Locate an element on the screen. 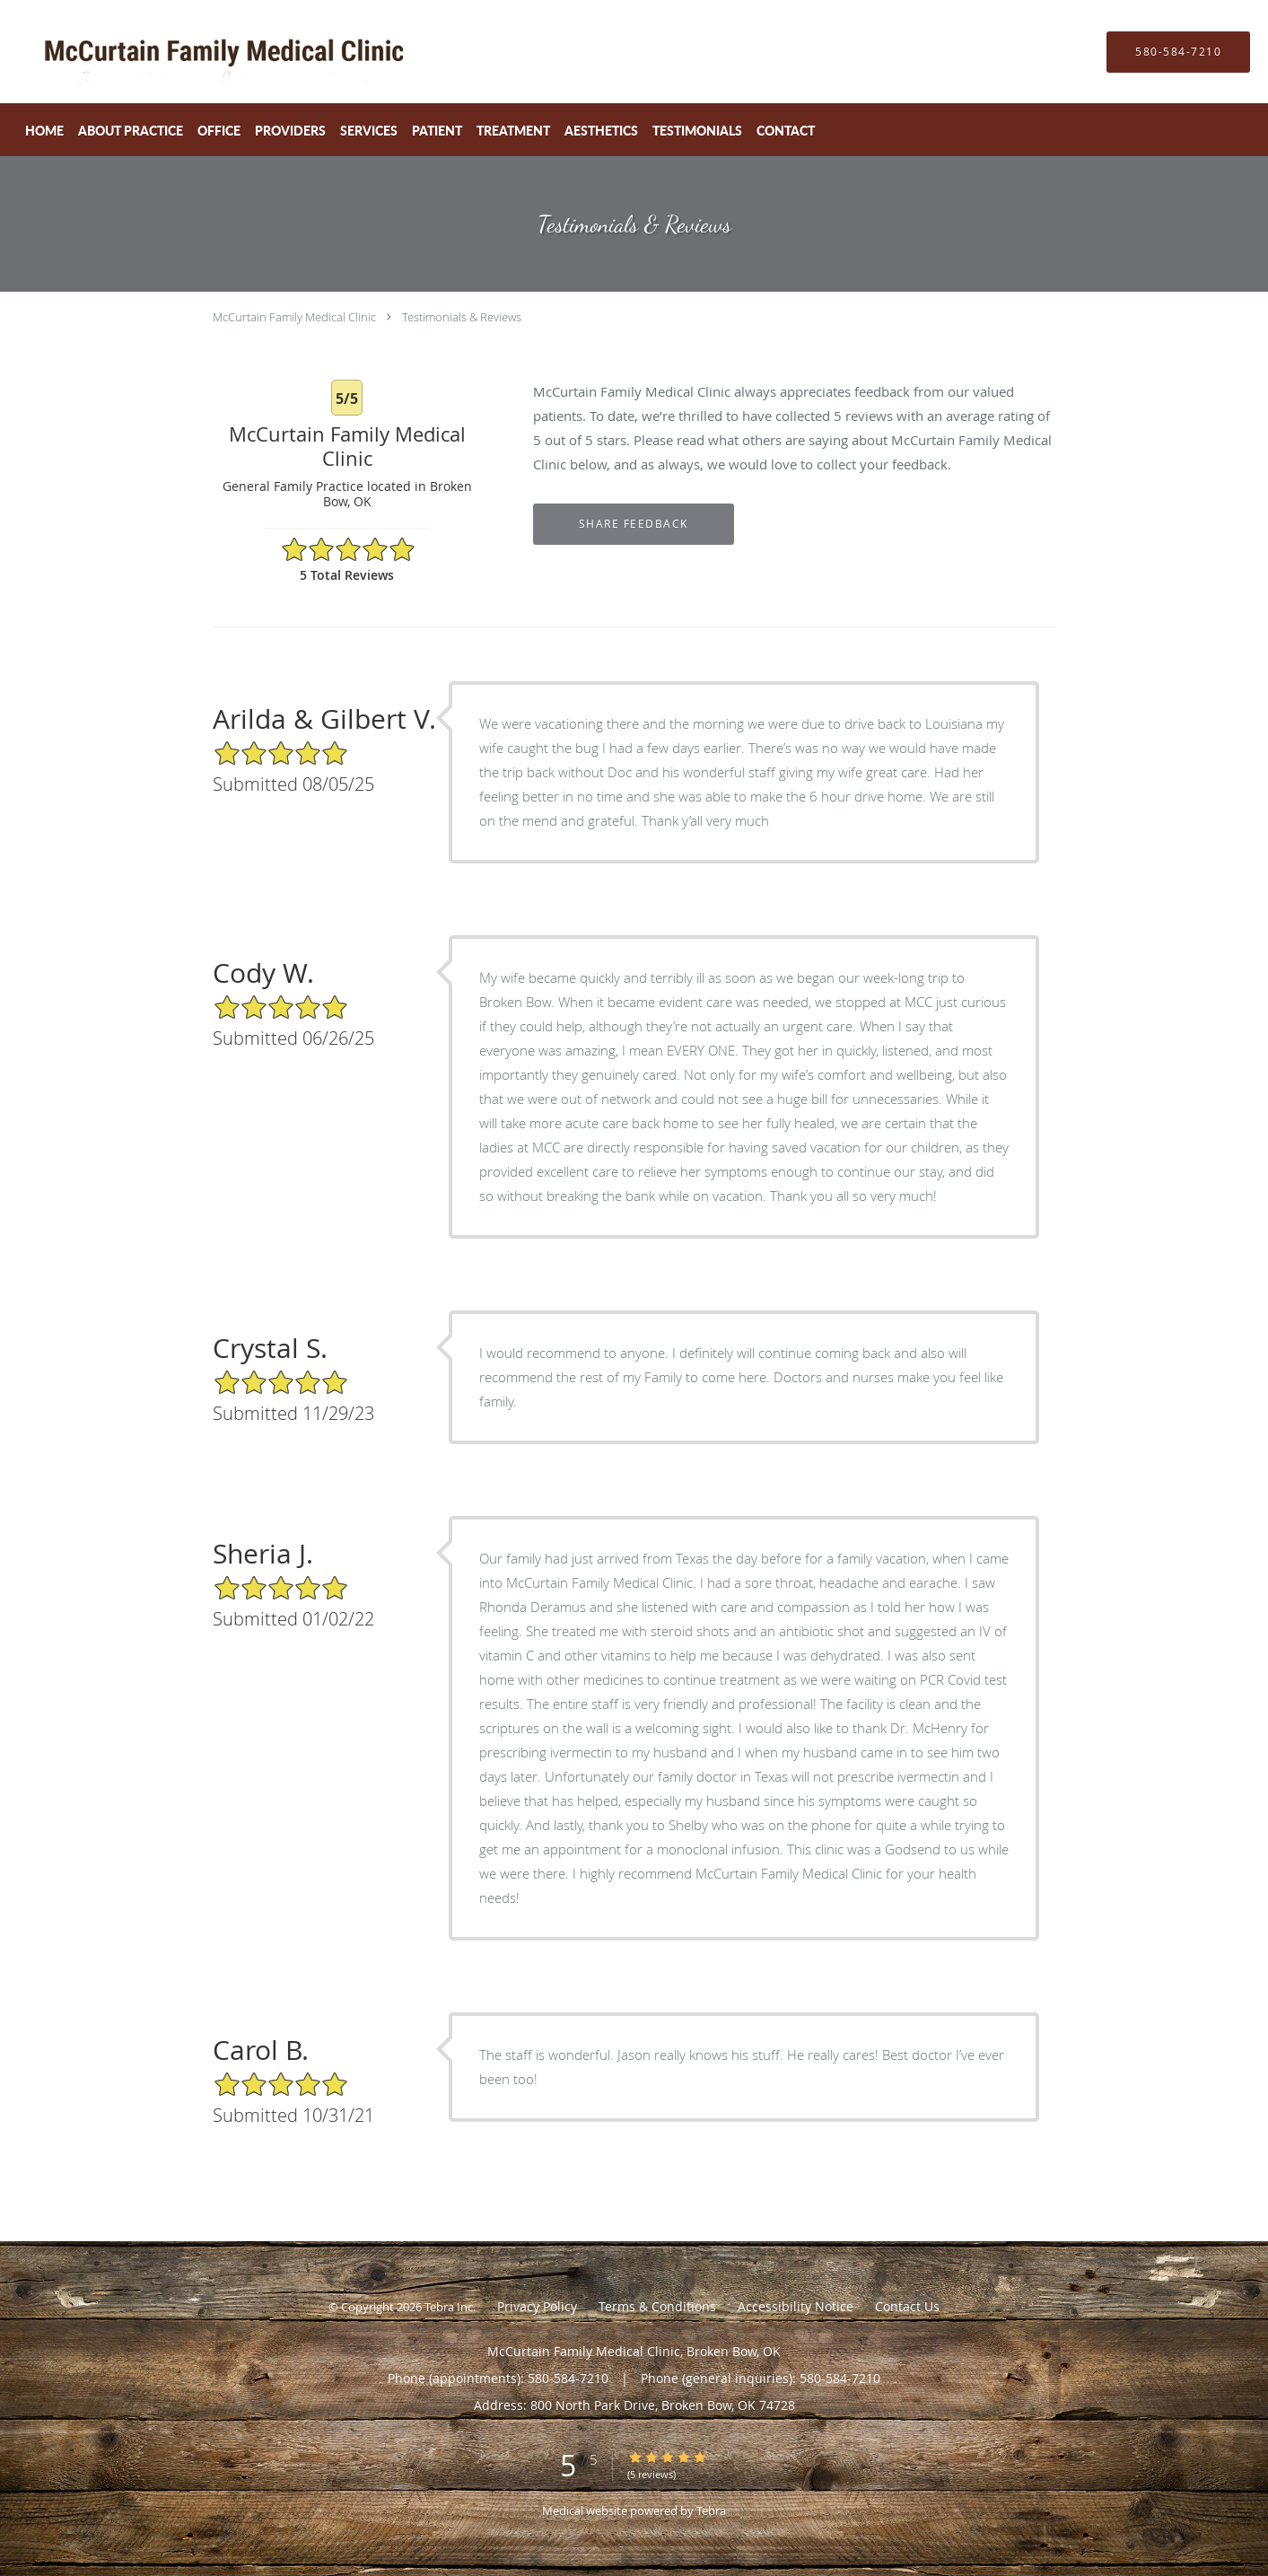 This screenshot has width=1268, height=2576. McCurtain Family Medical Clinic is located at coordinates (294, 317).